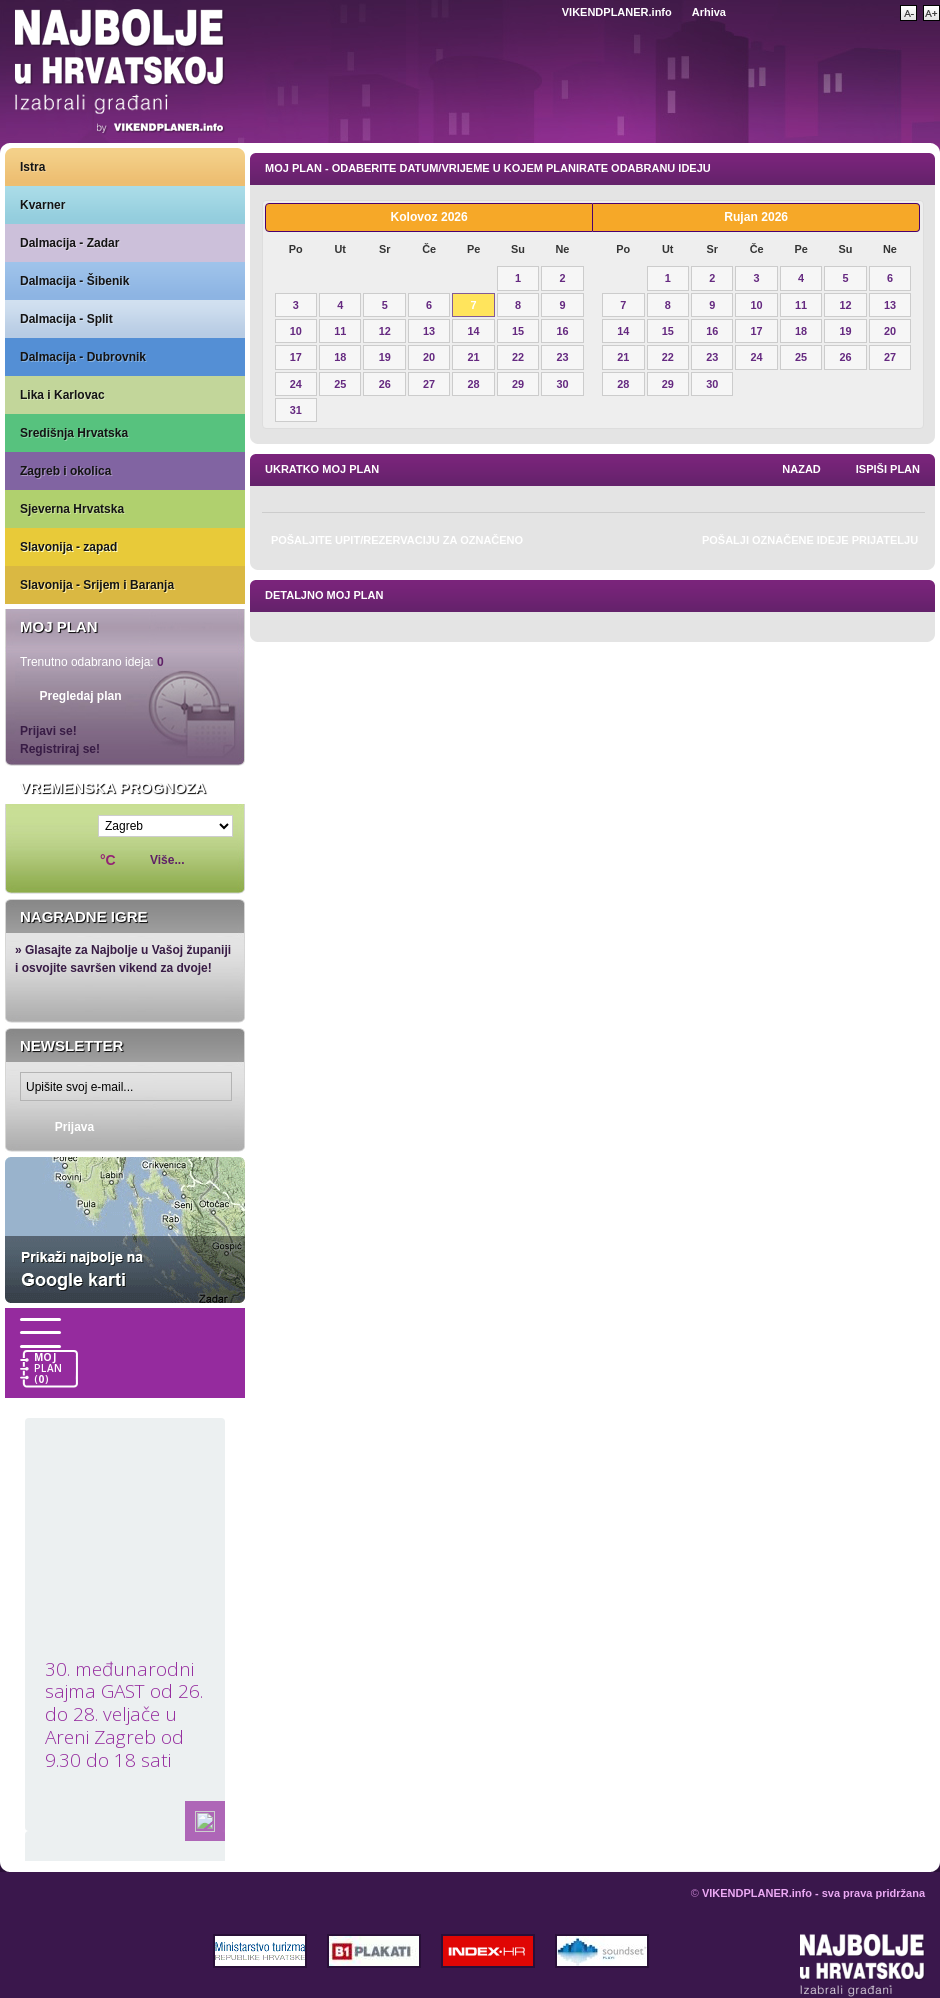 The height and width of the screenshot is (1998, 940). I want to click on 15, so click(518, 331).